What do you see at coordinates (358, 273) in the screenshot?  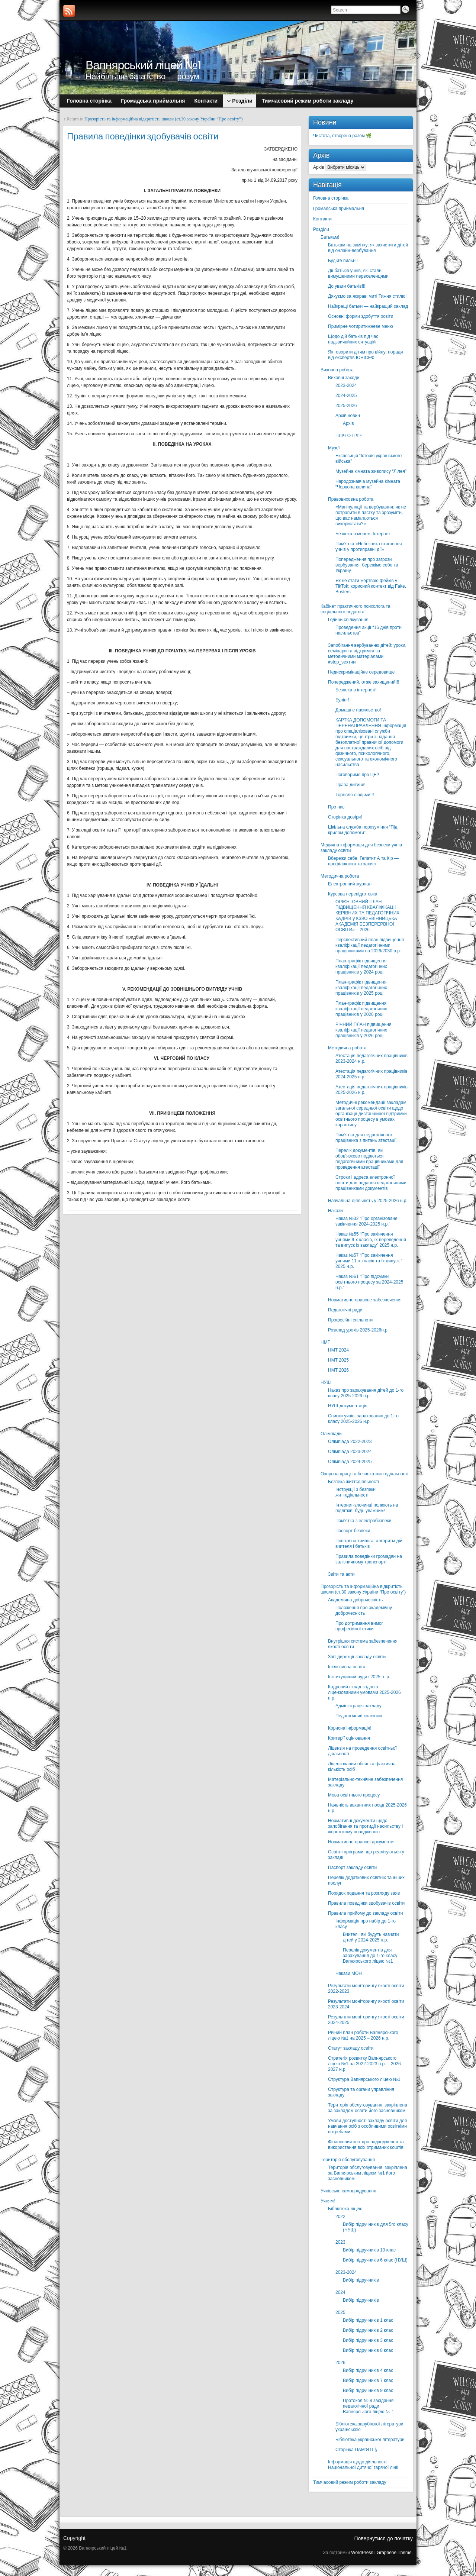 I see `Дії батьків учнів, які стали вимушеними переселенцями` at bounding box center [358, 273].